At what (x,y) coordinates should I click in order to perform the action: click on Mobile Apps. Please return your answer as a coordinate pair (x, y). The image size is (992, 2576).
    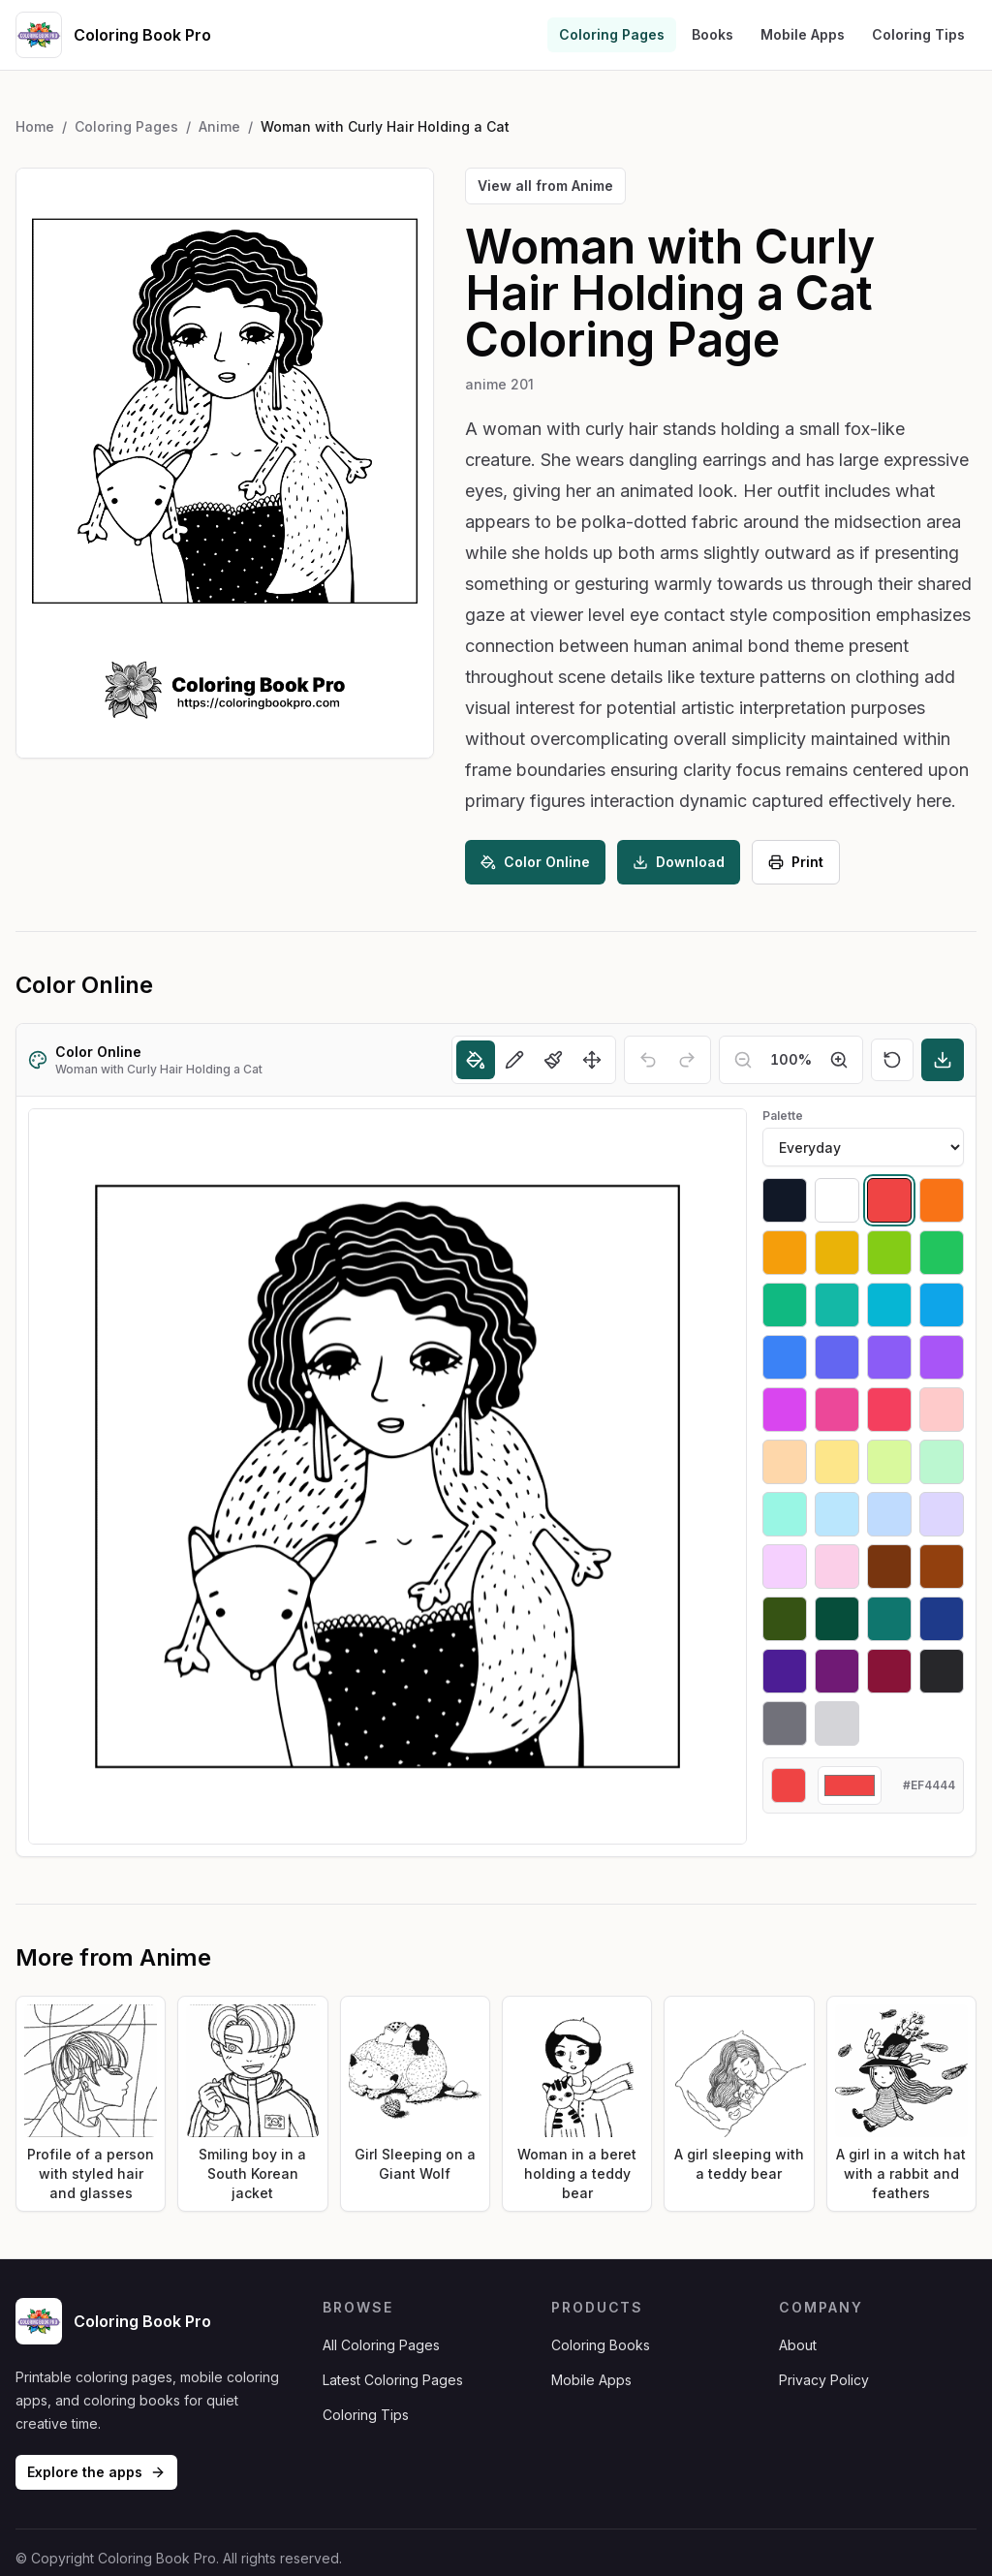
    Looking at the image, I should click on (802, 34).